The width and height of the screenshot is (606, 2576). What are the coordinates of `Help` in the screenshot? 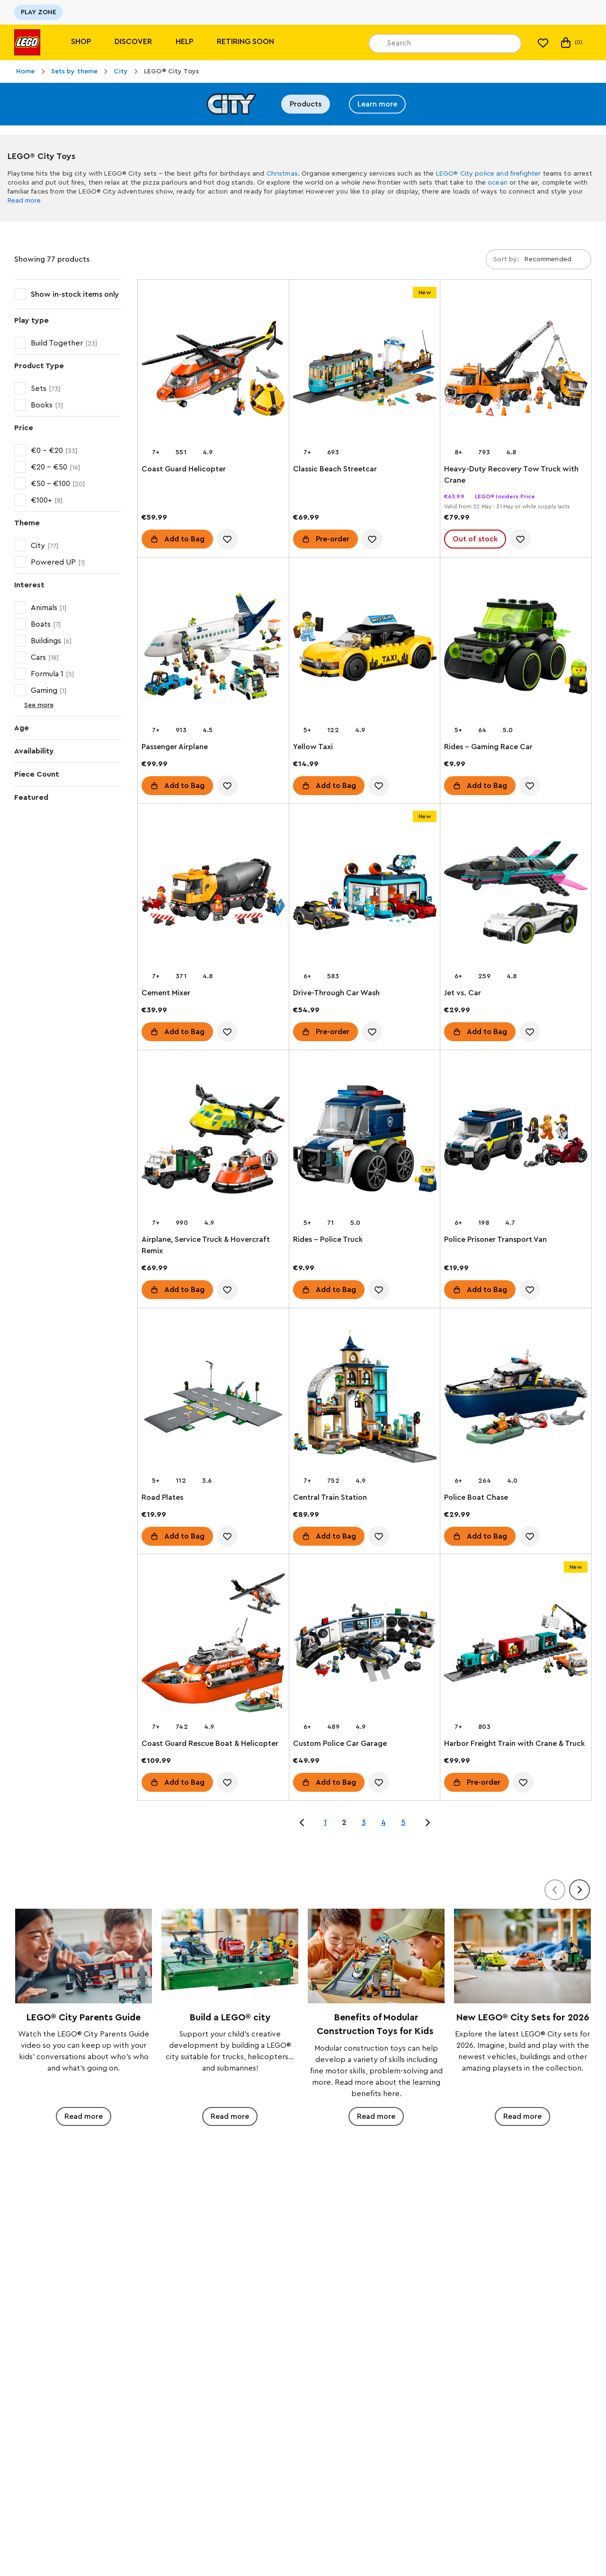 It's located at (184, 41).